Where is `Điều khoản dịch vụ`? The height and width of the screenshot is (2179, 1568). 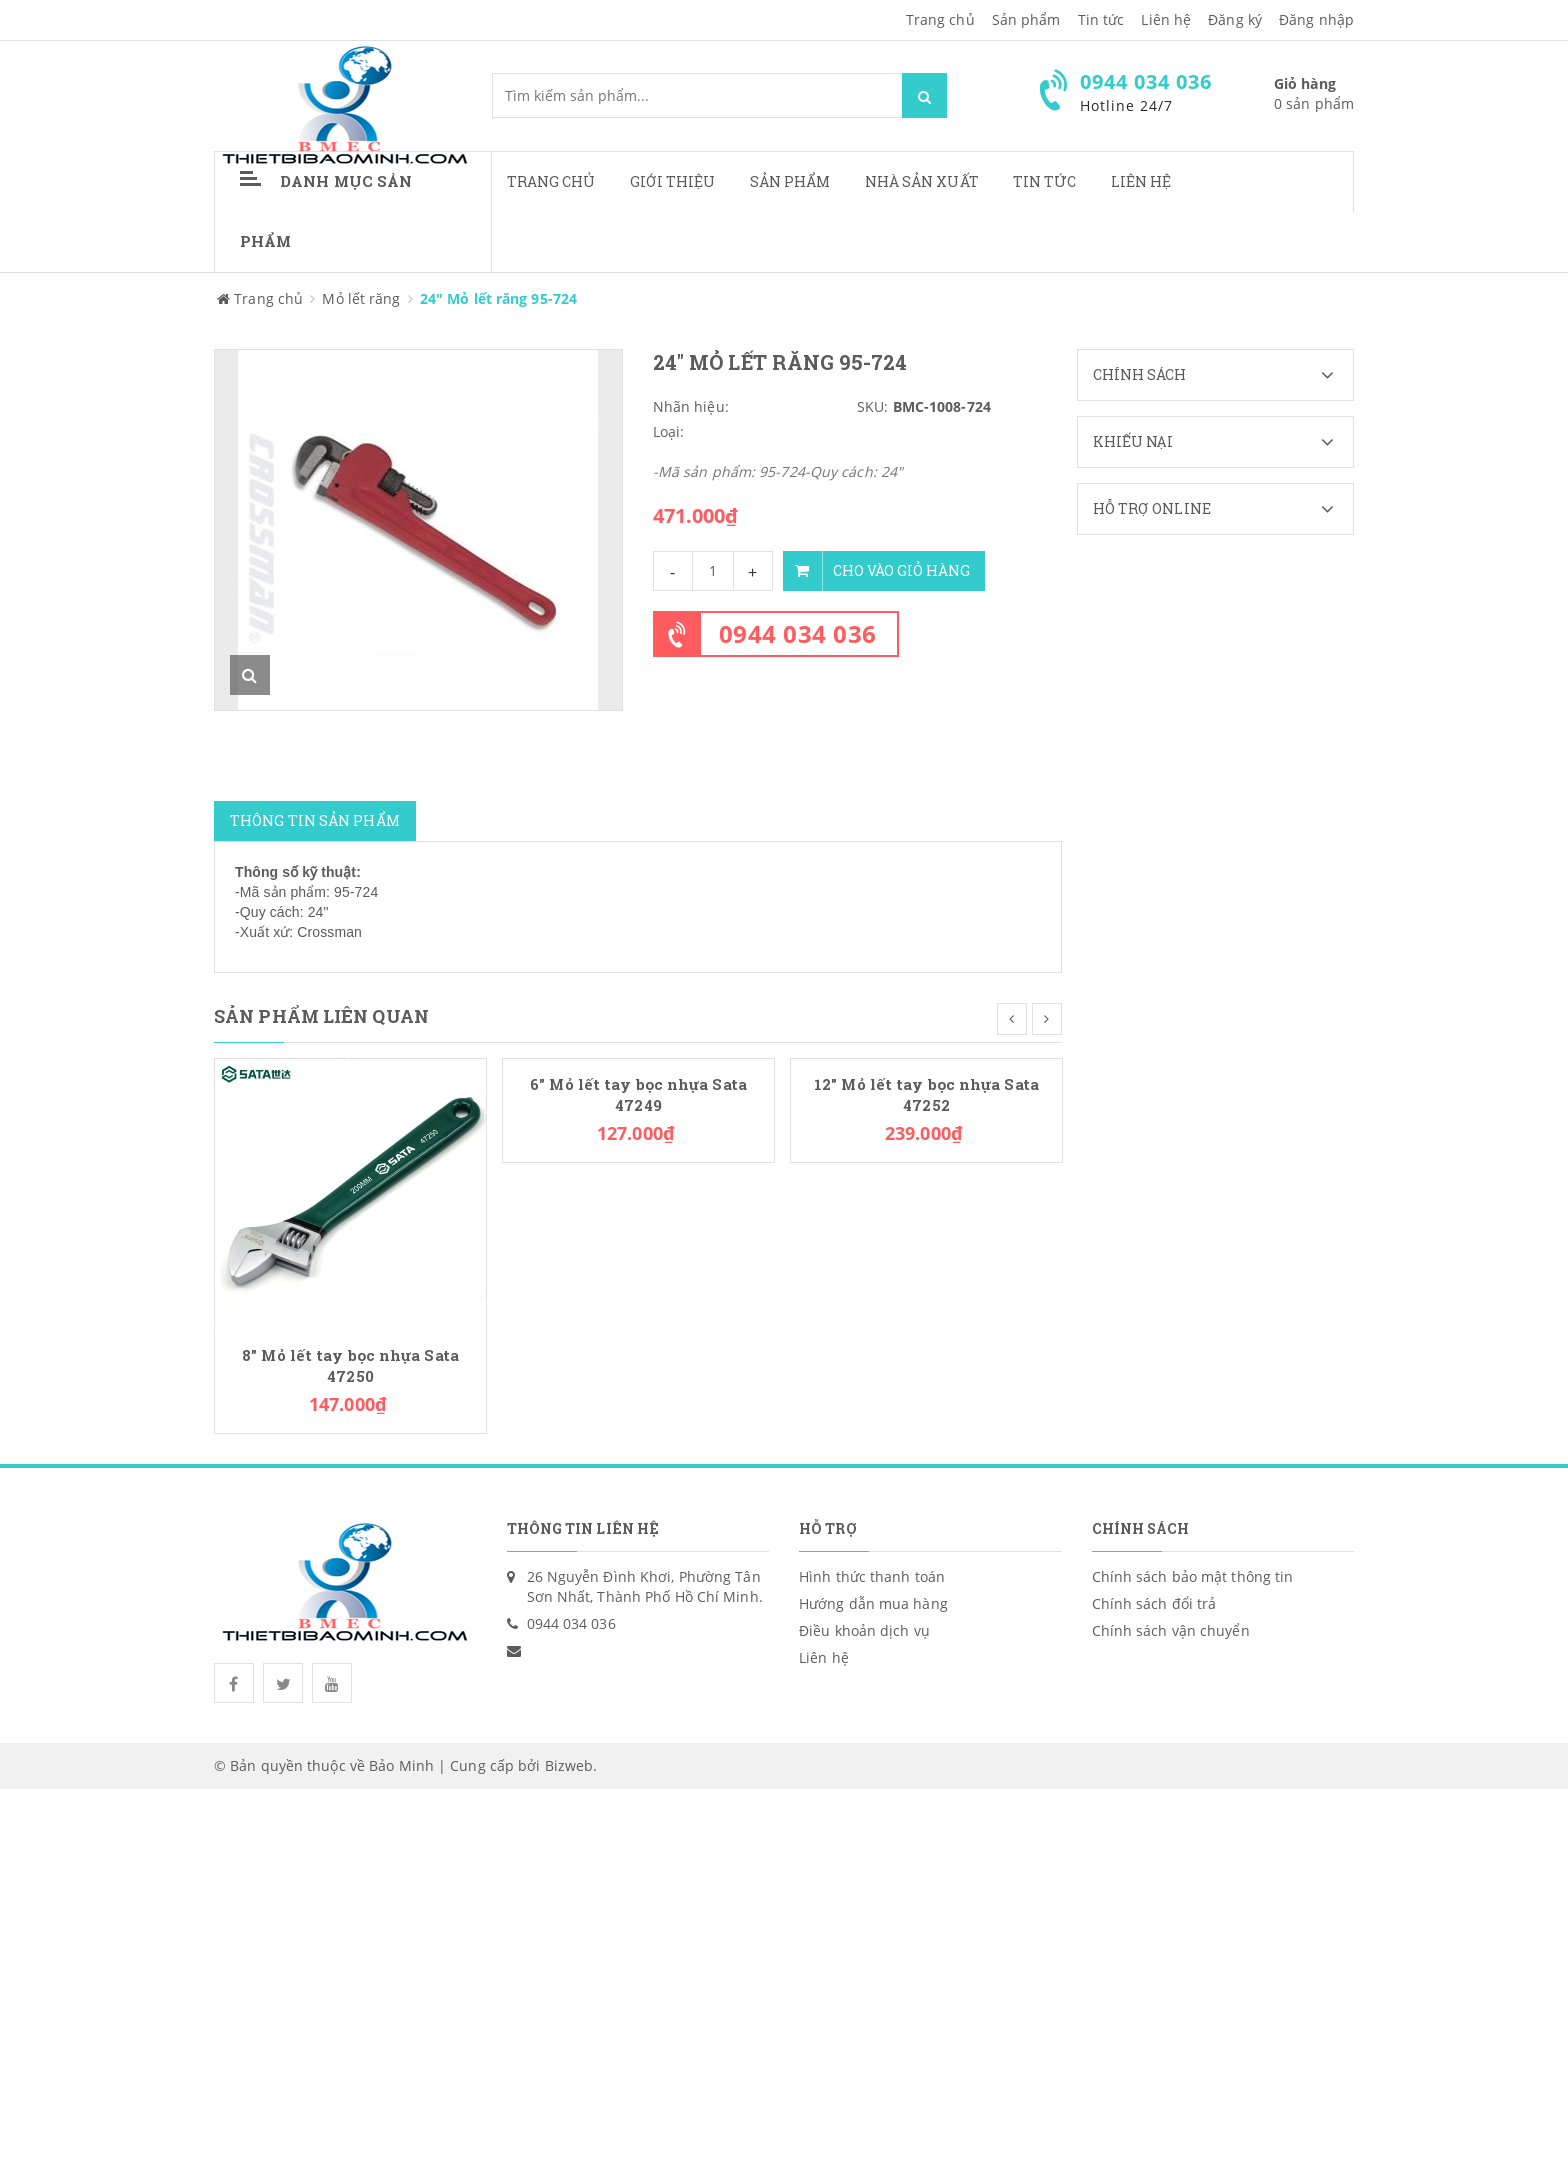
Điều khoản dịch vụ is located at coordinates (864, 1630).